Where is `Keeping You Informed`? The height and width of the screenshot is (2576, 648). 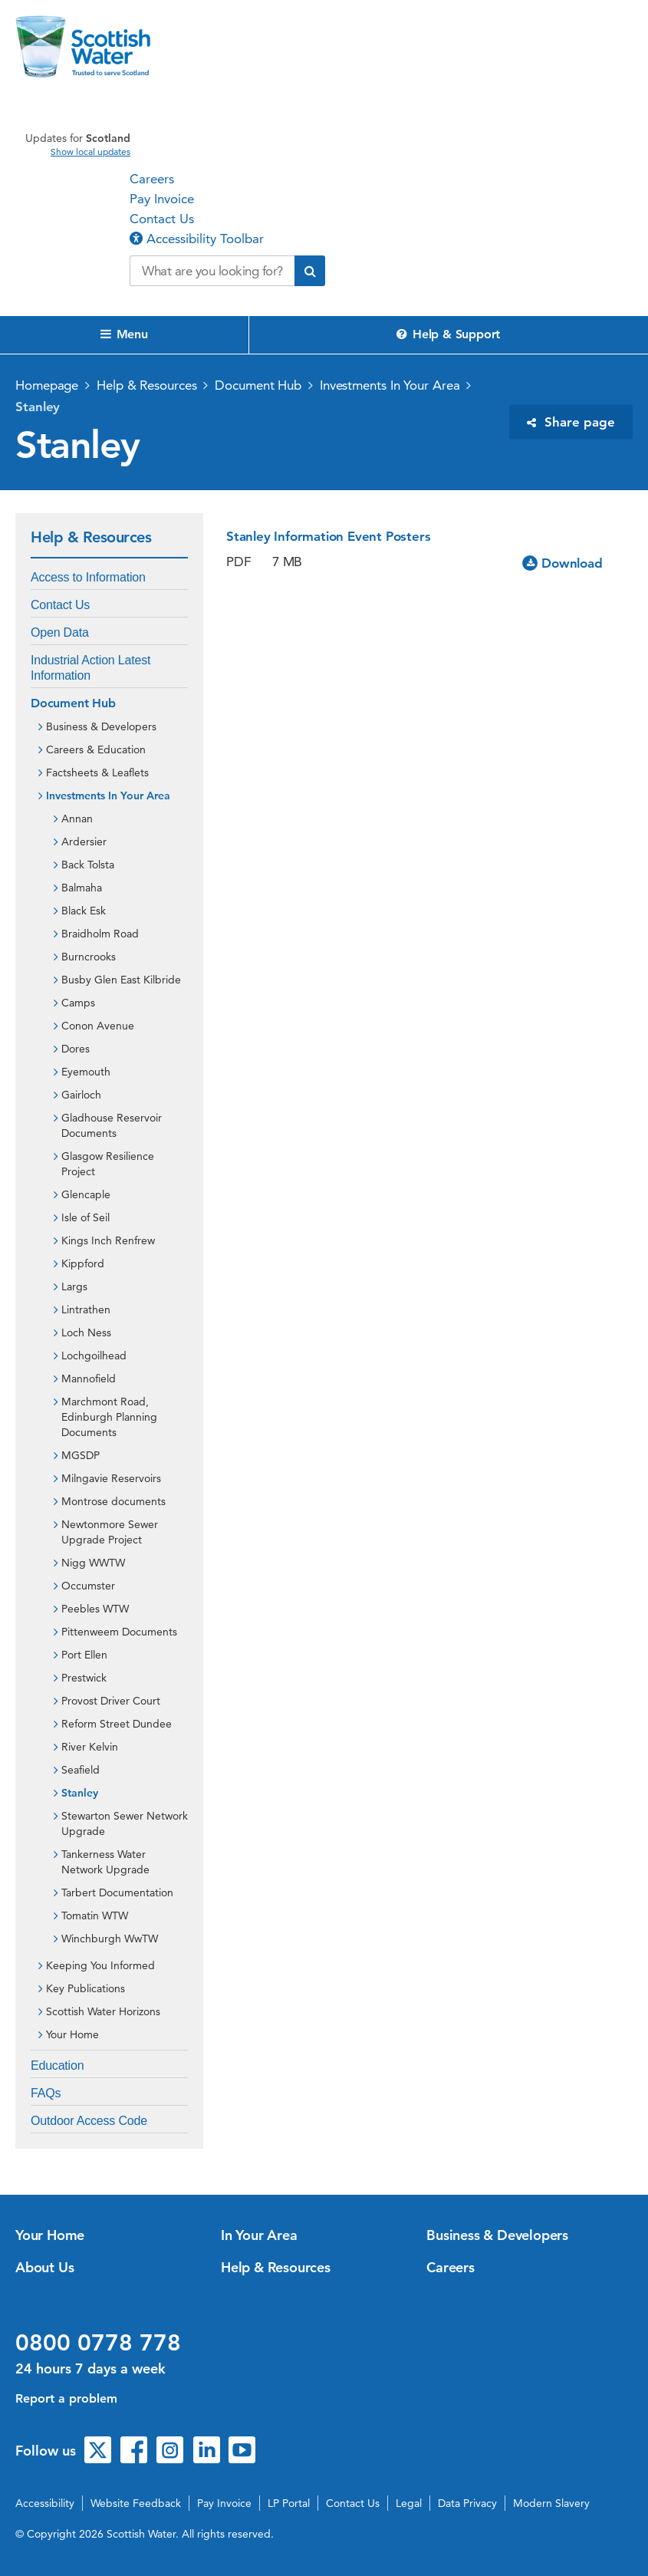
Keeping You Informed is located at coordinates (100, 1965).